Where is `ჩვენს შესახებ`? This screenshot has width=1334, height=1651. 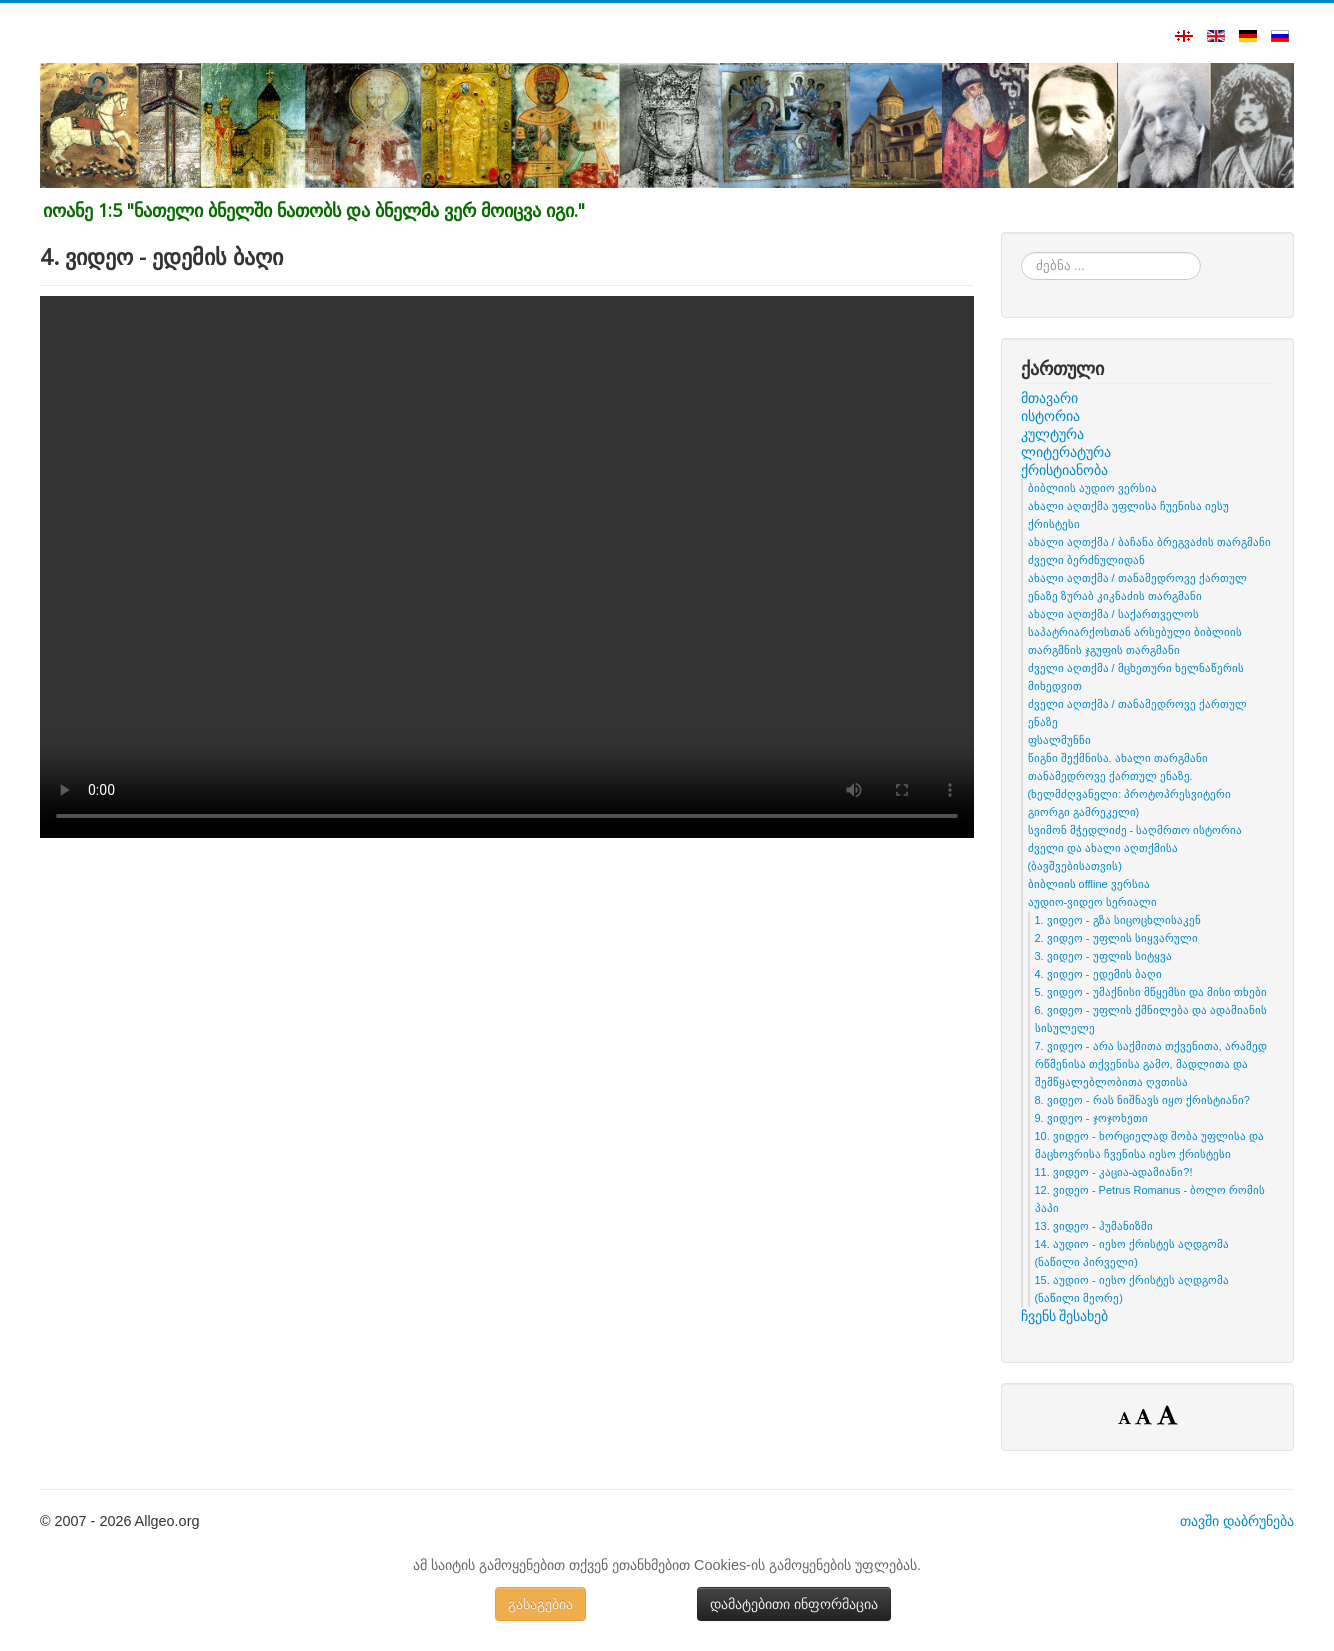 ჩვენს შესახებ is located at coordinates (1065, 1316).